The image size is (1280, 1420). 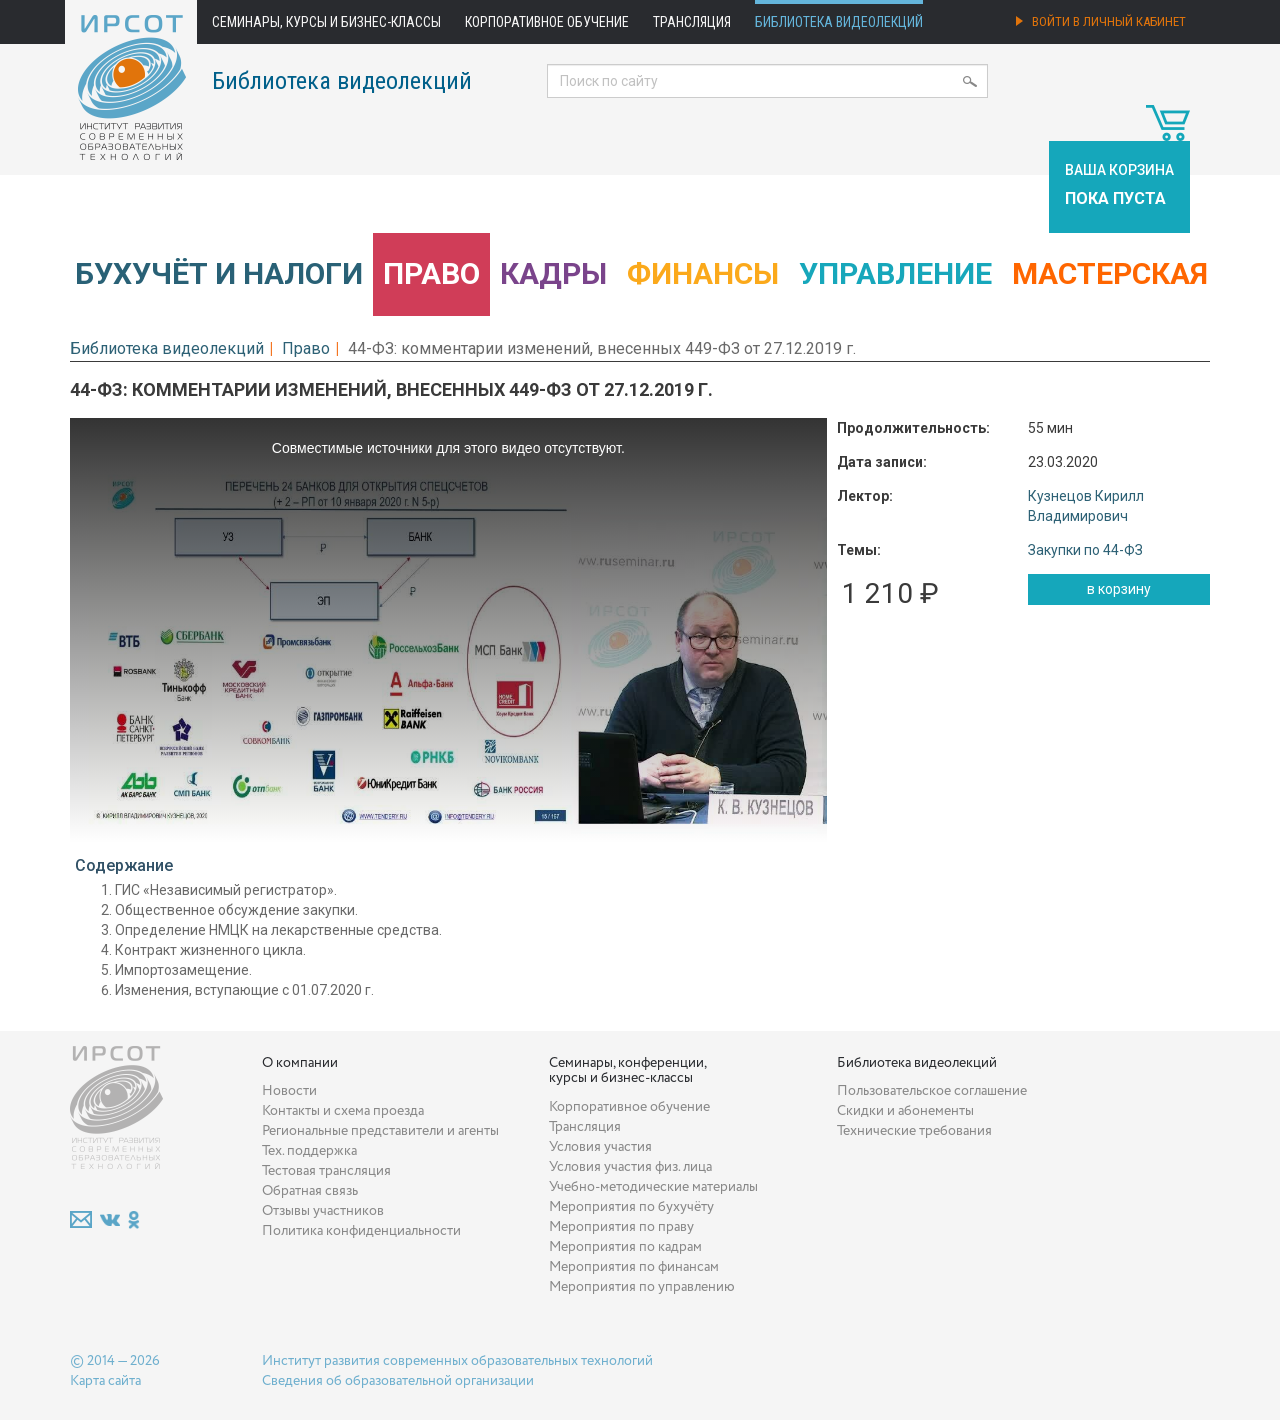 I want to click on Закупки по 44-ФЗ, so click(x=1085, y=550).